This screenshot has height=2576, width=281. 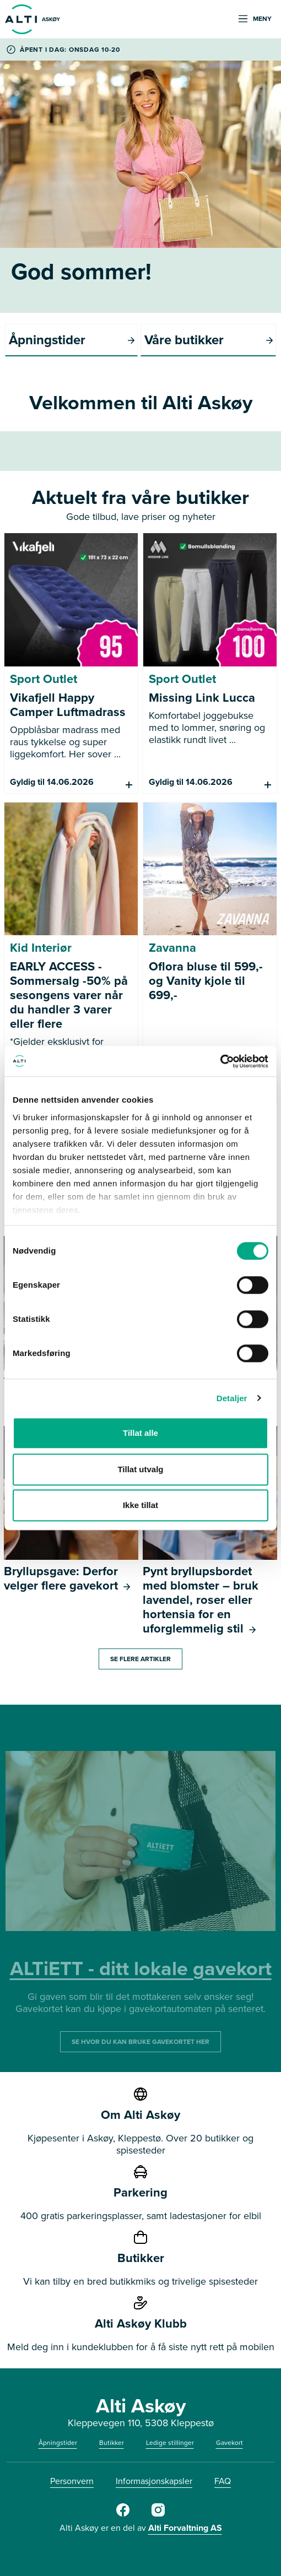 I want to click on Åpningstider, so click(x=58, y=2443).